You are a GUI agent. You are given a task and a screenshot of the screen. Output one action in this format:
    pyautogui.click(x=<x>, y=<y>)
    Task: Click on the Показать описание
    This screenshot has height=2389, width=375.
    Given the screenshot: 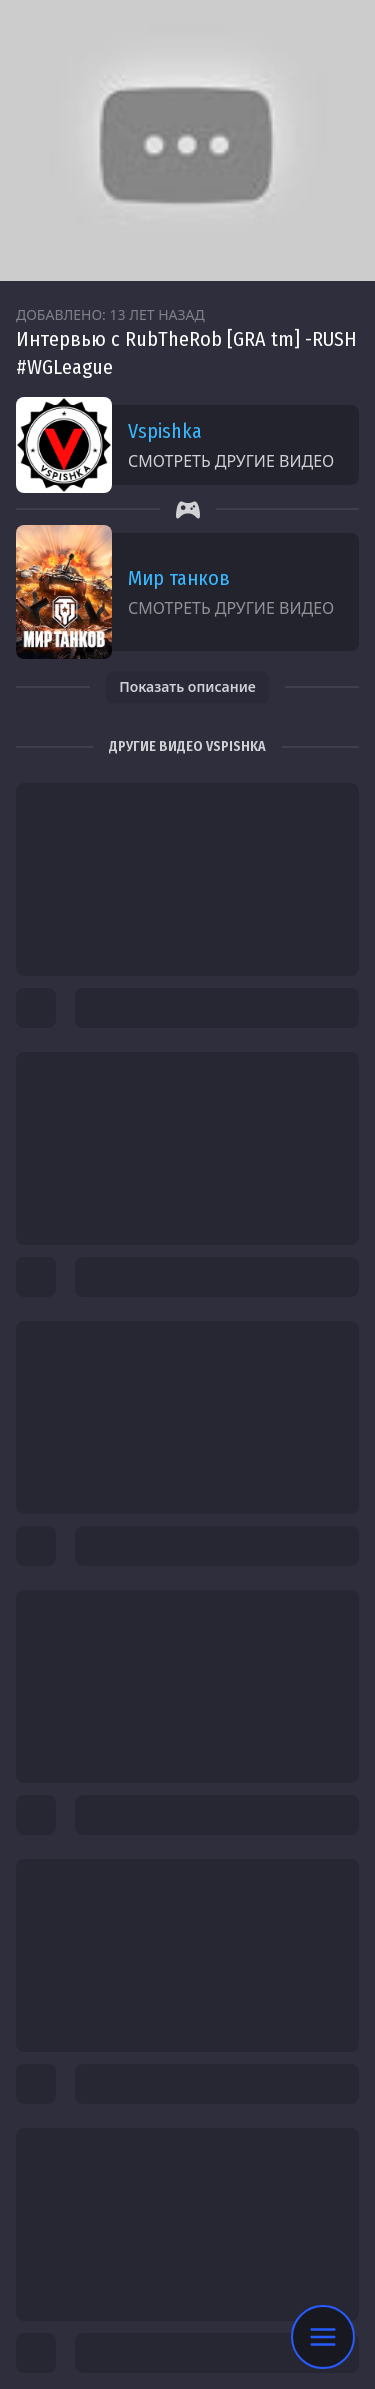 What is the action you would take?
    pyautogui.click(x=187, y=686)
    